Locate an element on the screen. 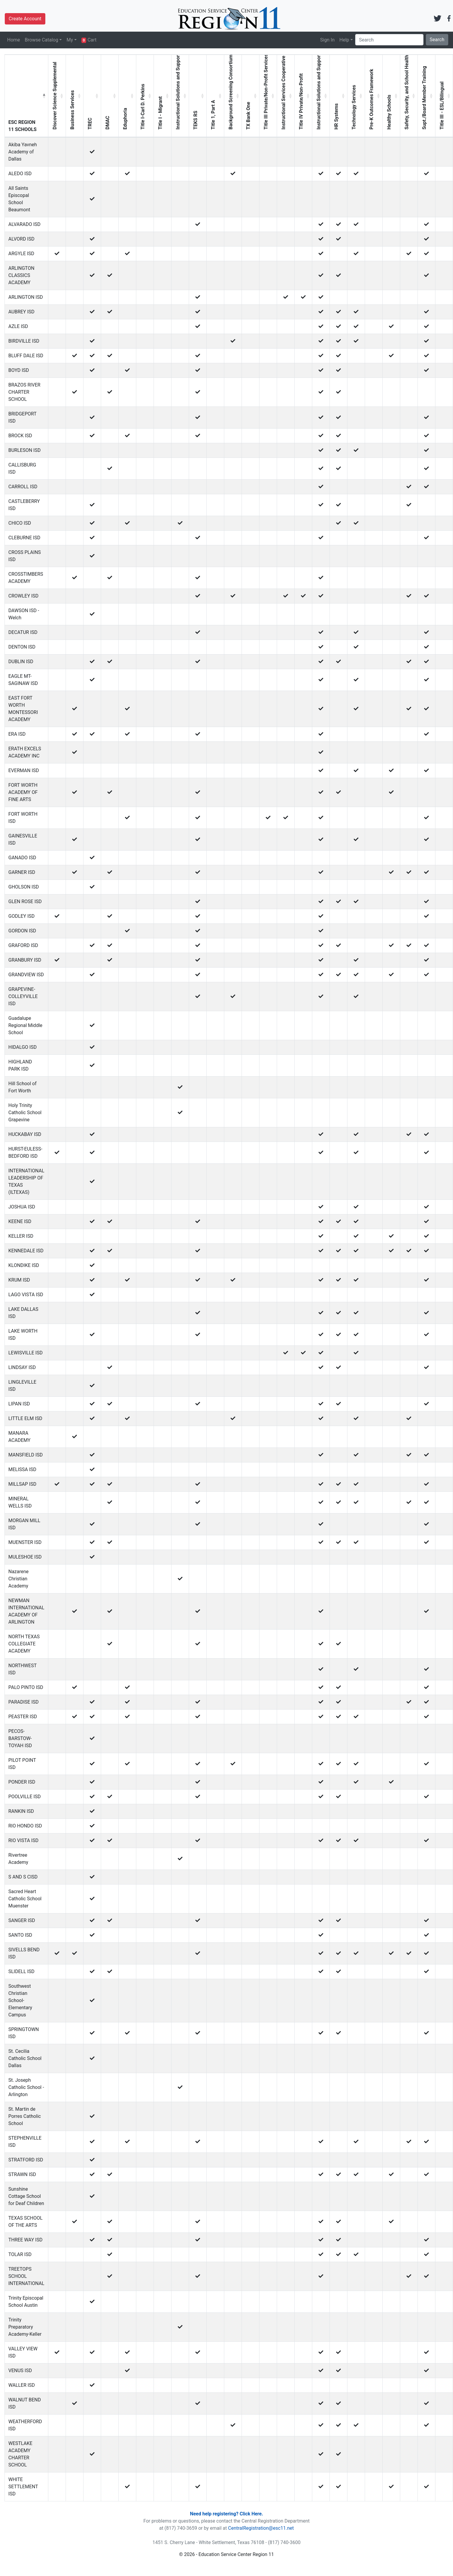  Cart is located at coordinates (89, 40).